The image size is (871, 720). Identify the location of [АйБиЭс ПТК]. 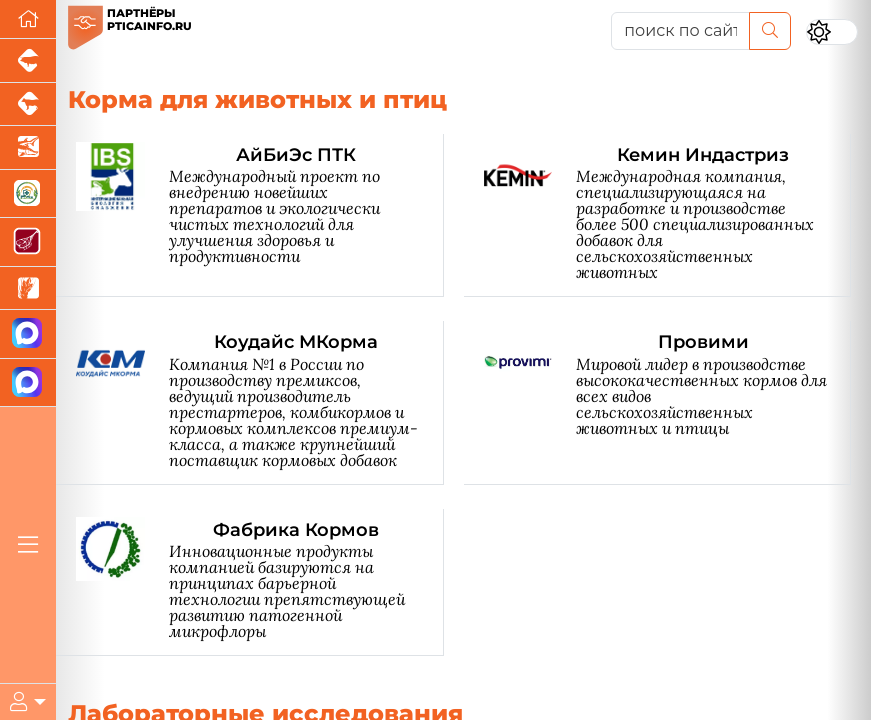
(260, 215).